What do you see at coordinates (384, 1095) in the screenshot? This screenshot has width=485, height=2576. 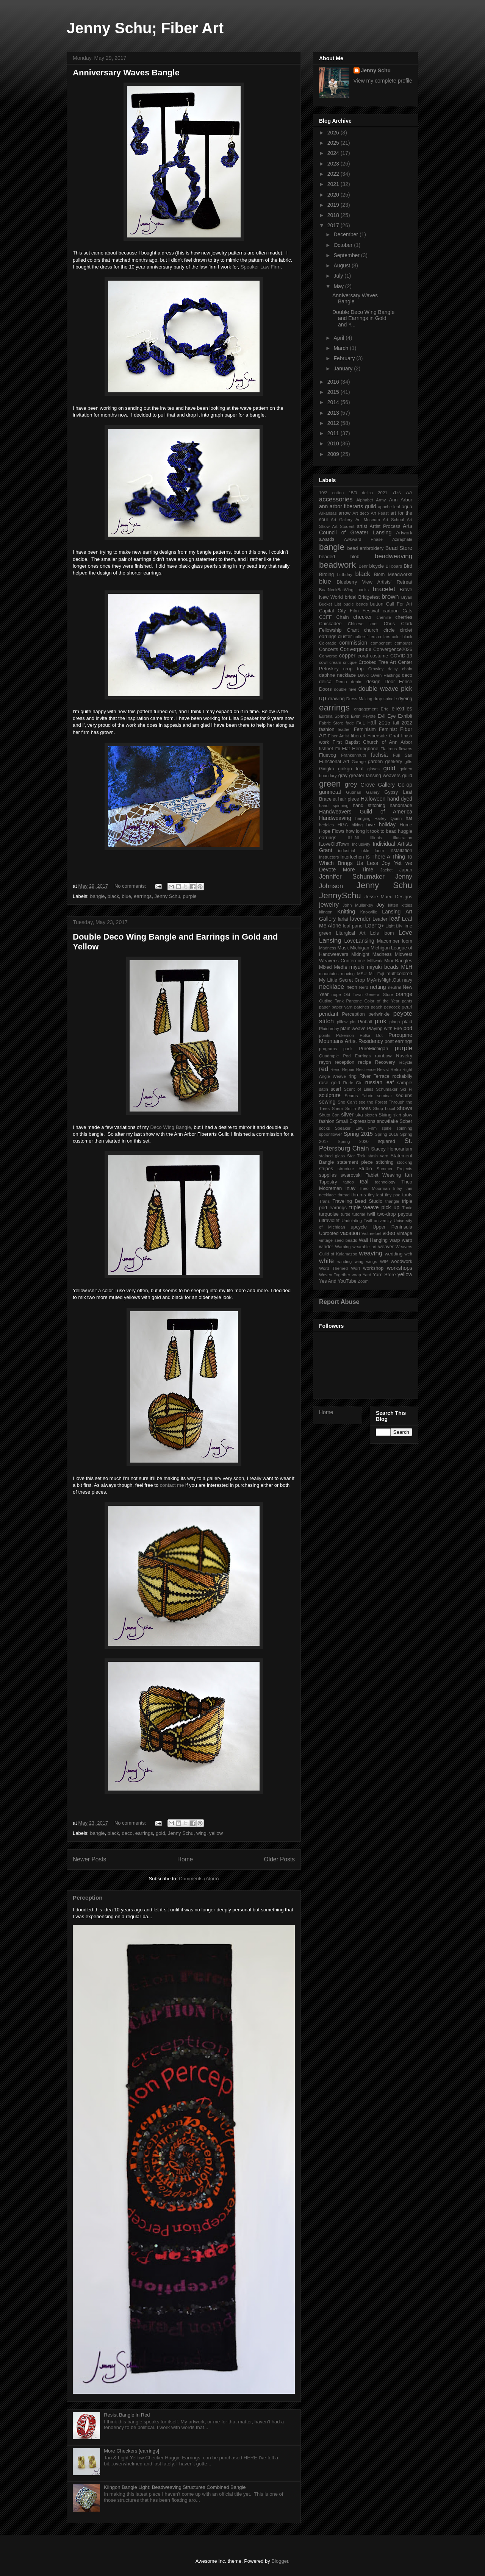 I see `seminar` at bounding box center [384, 1095].